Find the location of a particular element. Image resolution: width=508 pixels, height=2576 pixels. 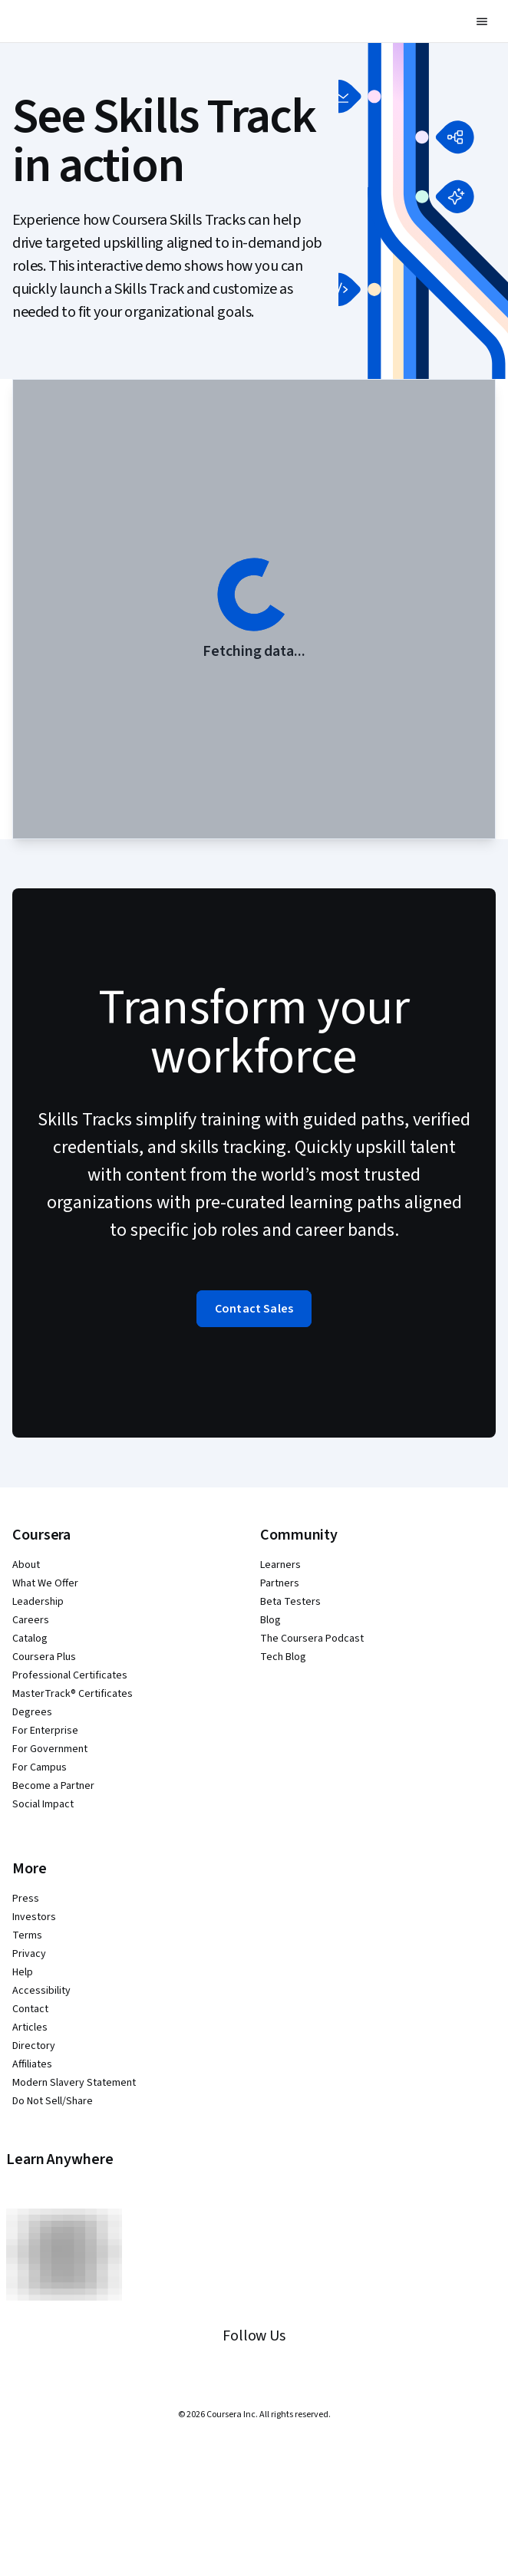

Professional Certificates is located at coordinates (69, 1675).